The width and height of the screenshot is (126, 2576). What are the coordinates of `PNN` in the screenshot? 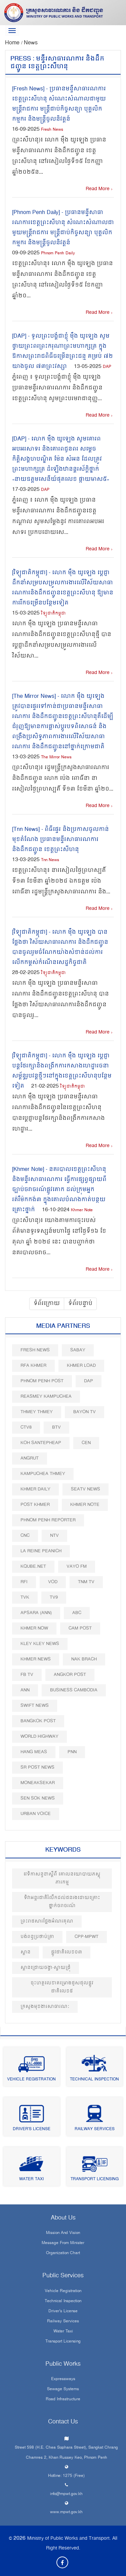 It's located at (72, 1752).